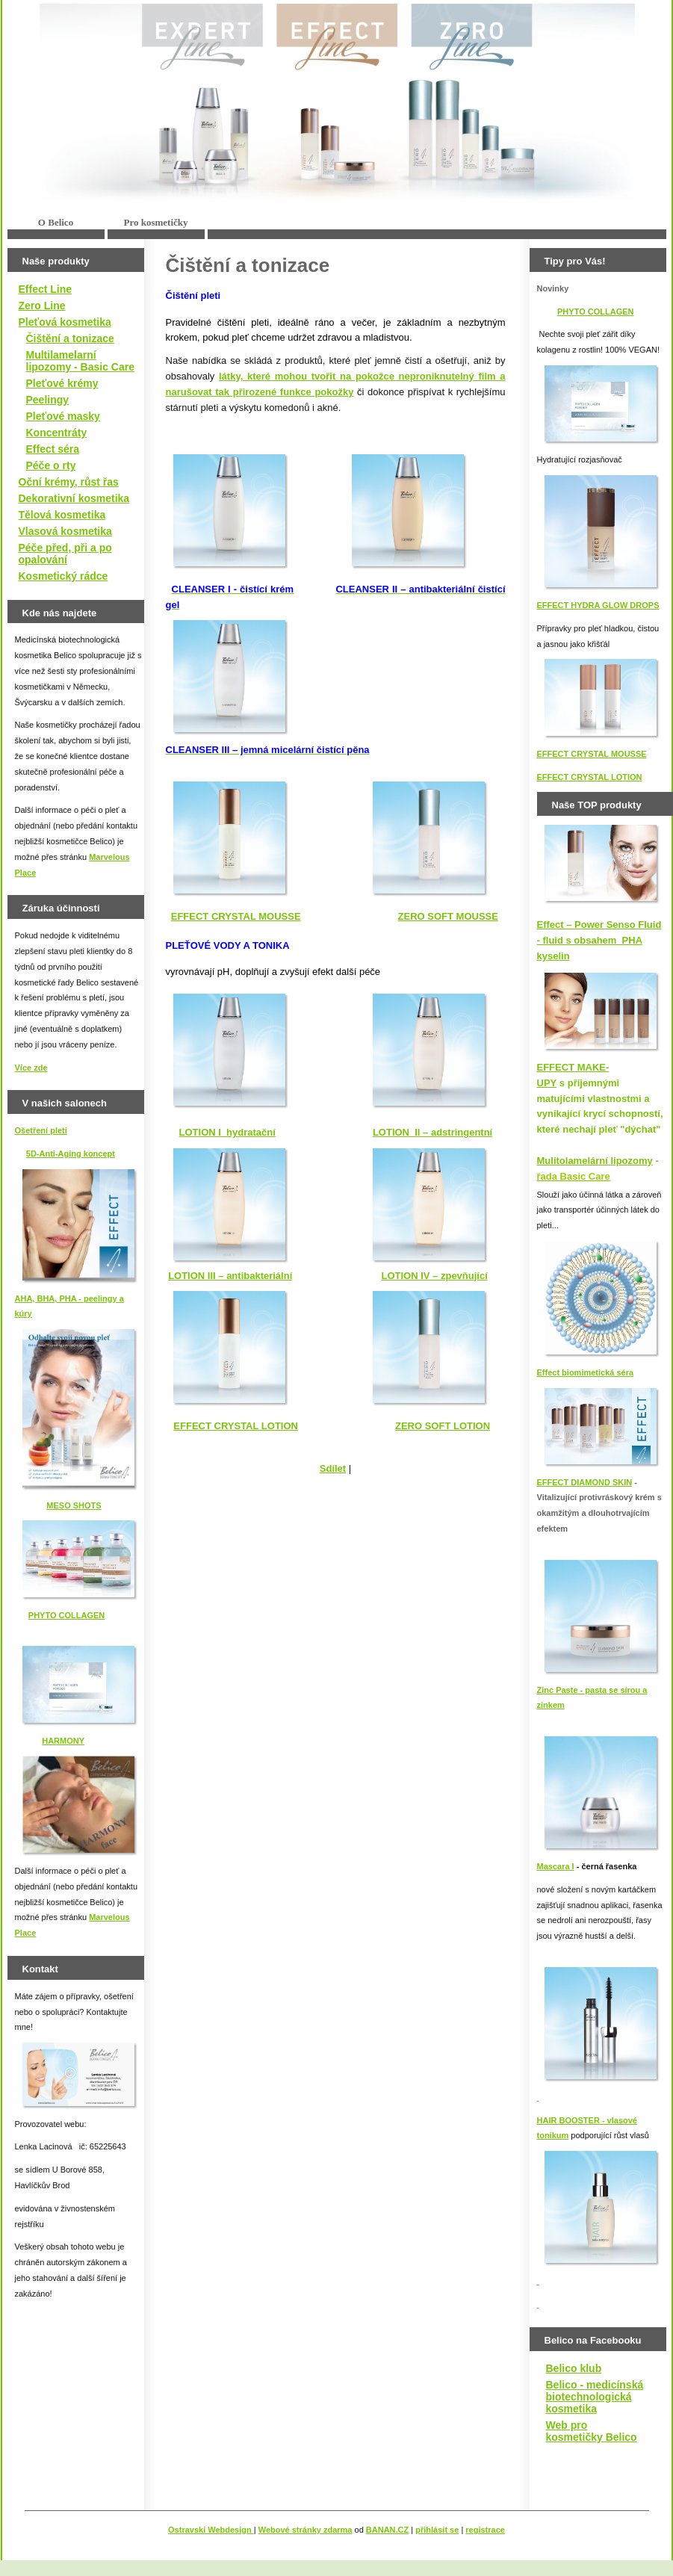 This screenshot has height=2576, width=673. What do you see at coordinates (53, 449) in the screenshot?
I see `Effect séra` at bounding box center [53, 449].